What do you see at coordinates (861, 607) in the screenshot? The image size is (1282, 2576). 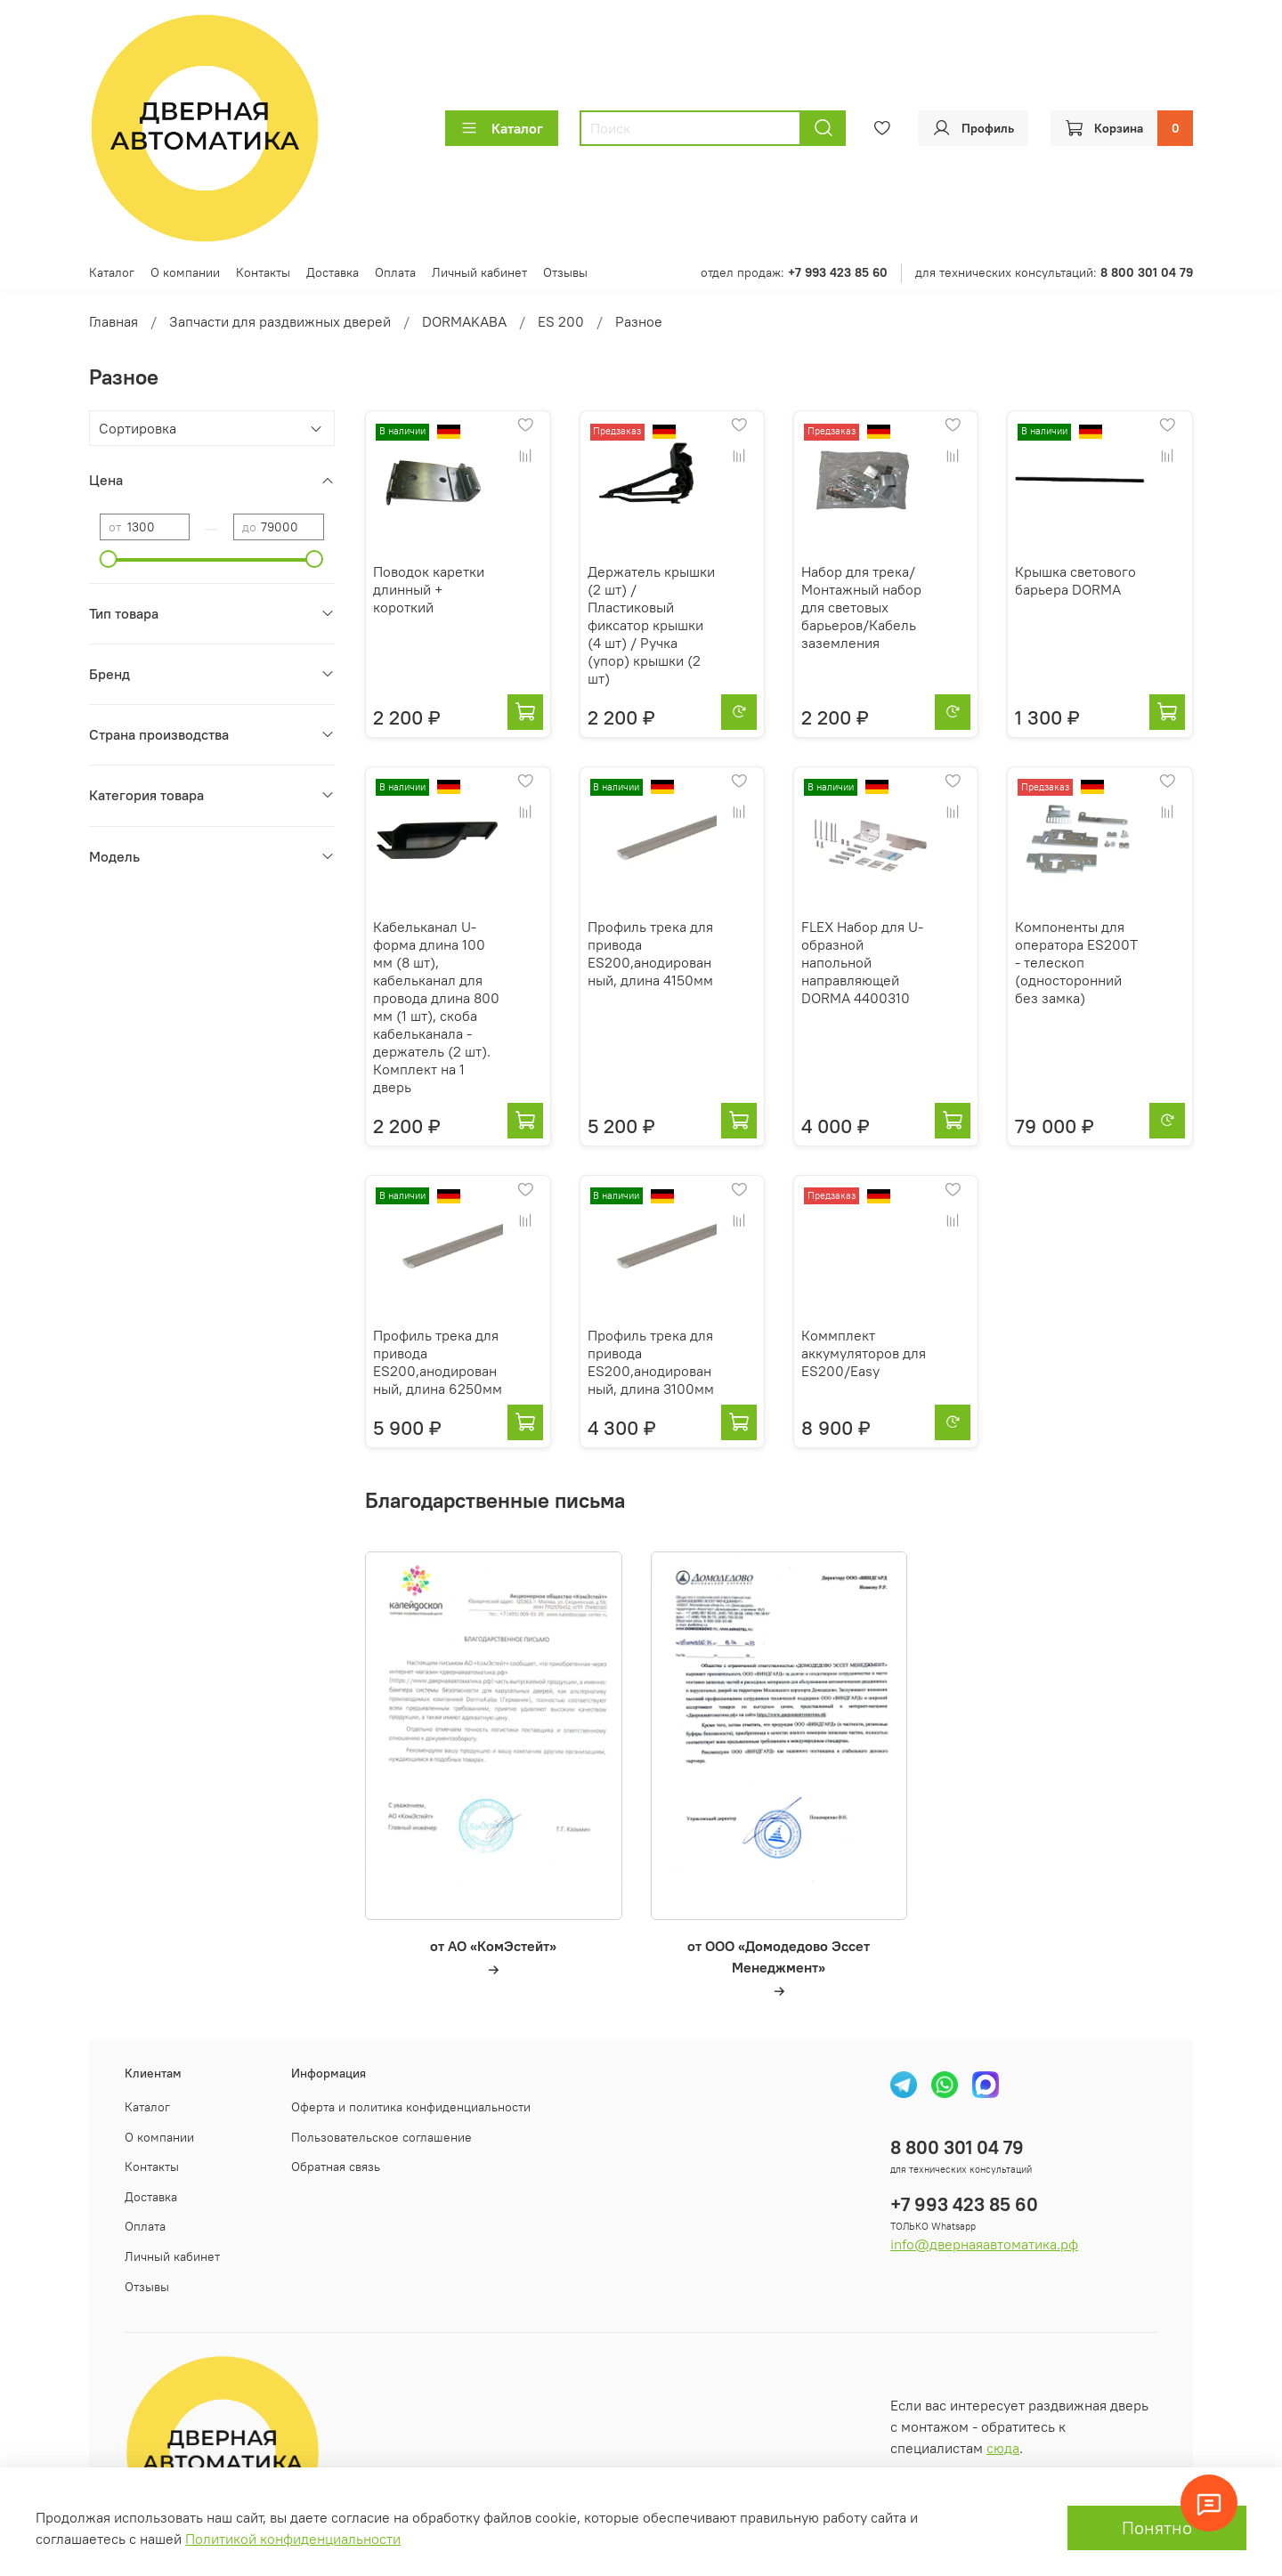 I see `Набор для трека/Монтажный набор для световых барьеров/Кабель заземления` at bounding box center [861, 607].